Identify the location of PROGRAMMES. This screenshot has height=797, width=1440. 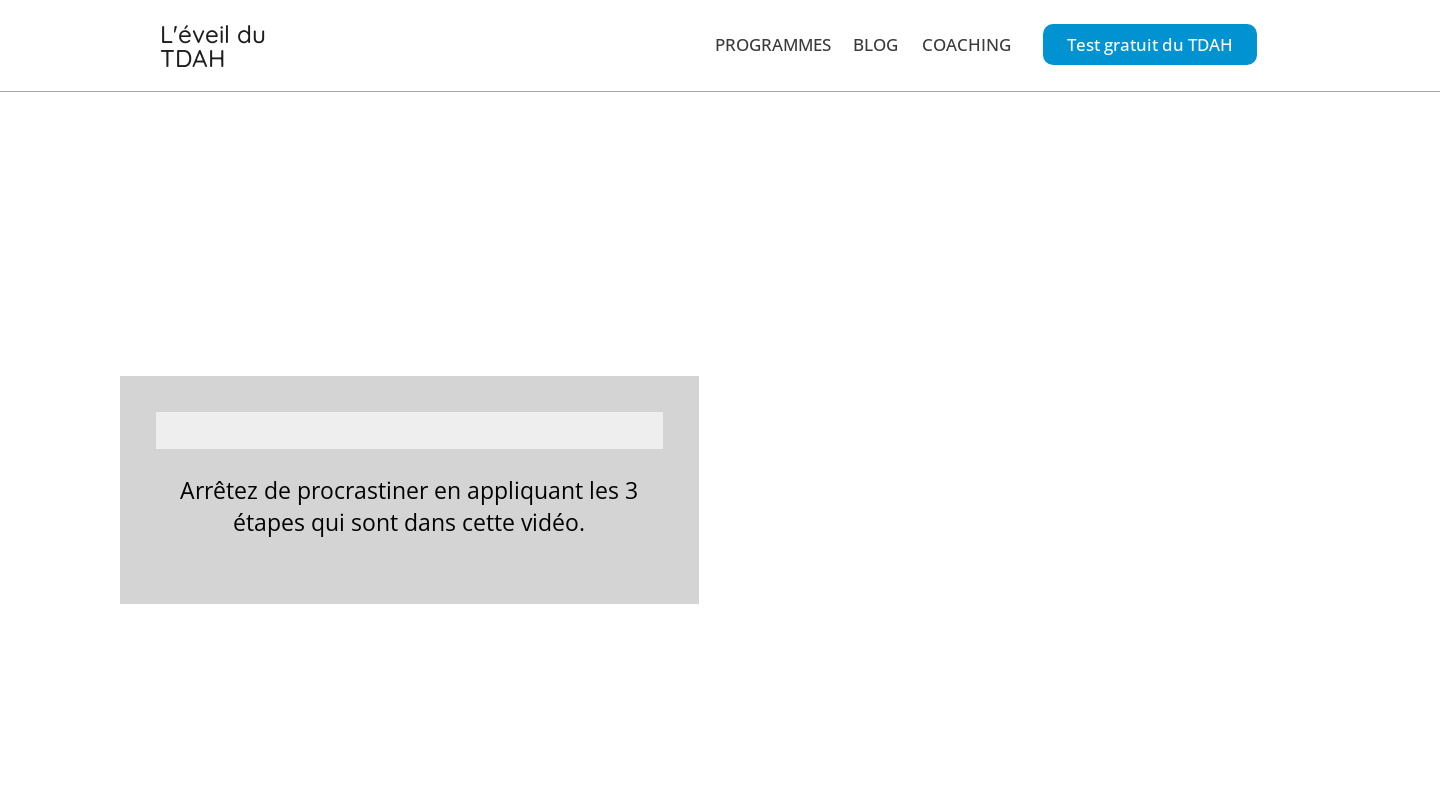
(773, 37).